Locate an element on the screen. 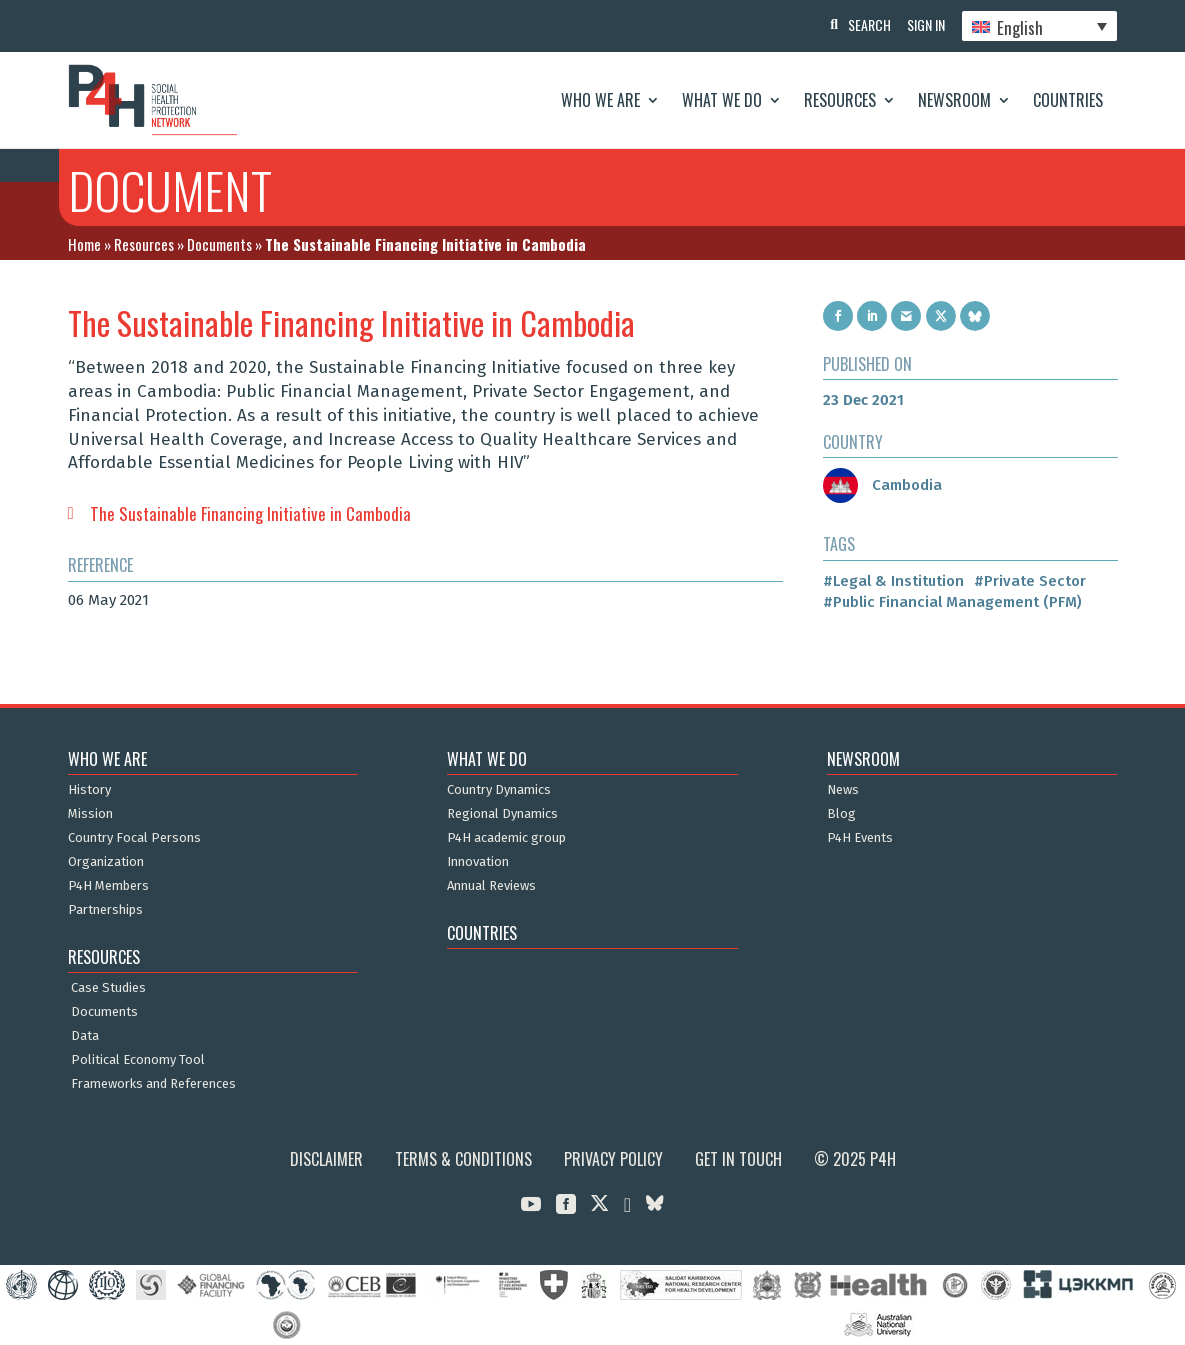 Image resolution: width=1185 pixels, height=1345 pixels. Who We Are is located at coordinates (600, 100).